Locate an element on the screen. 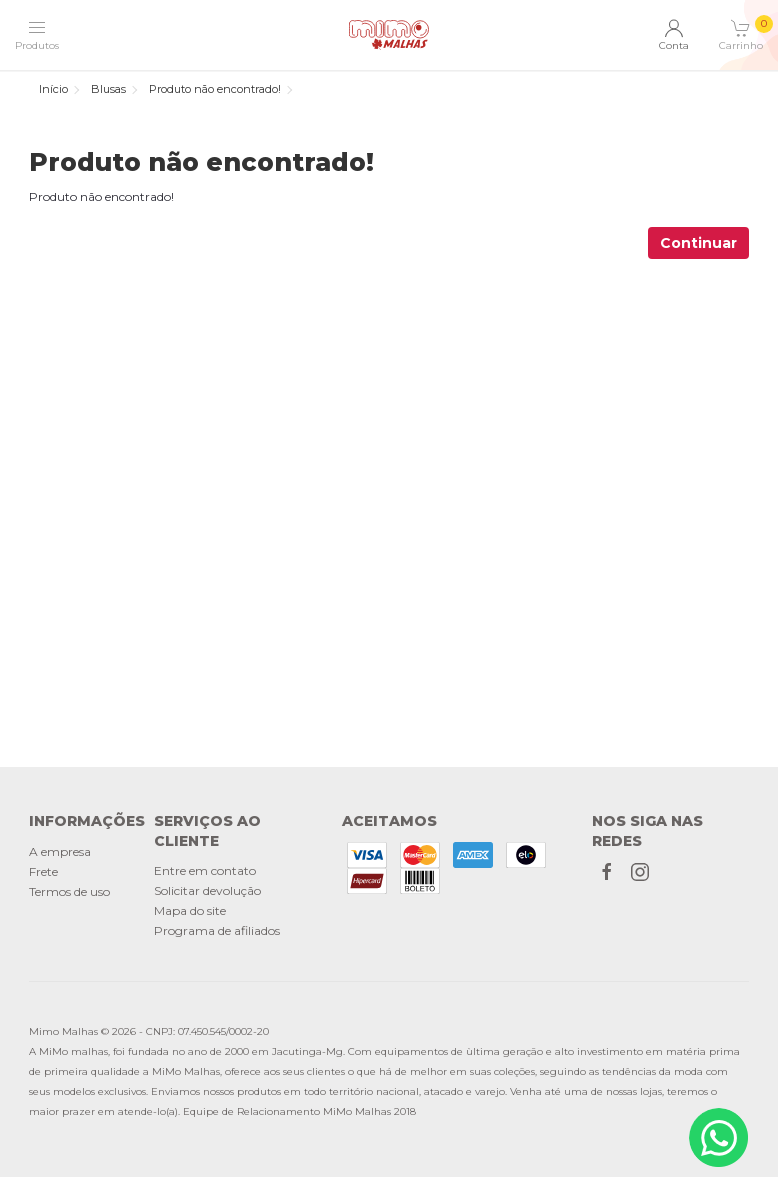 The image size is (778, 1177). A empresa is located at coordinates (60, 851).